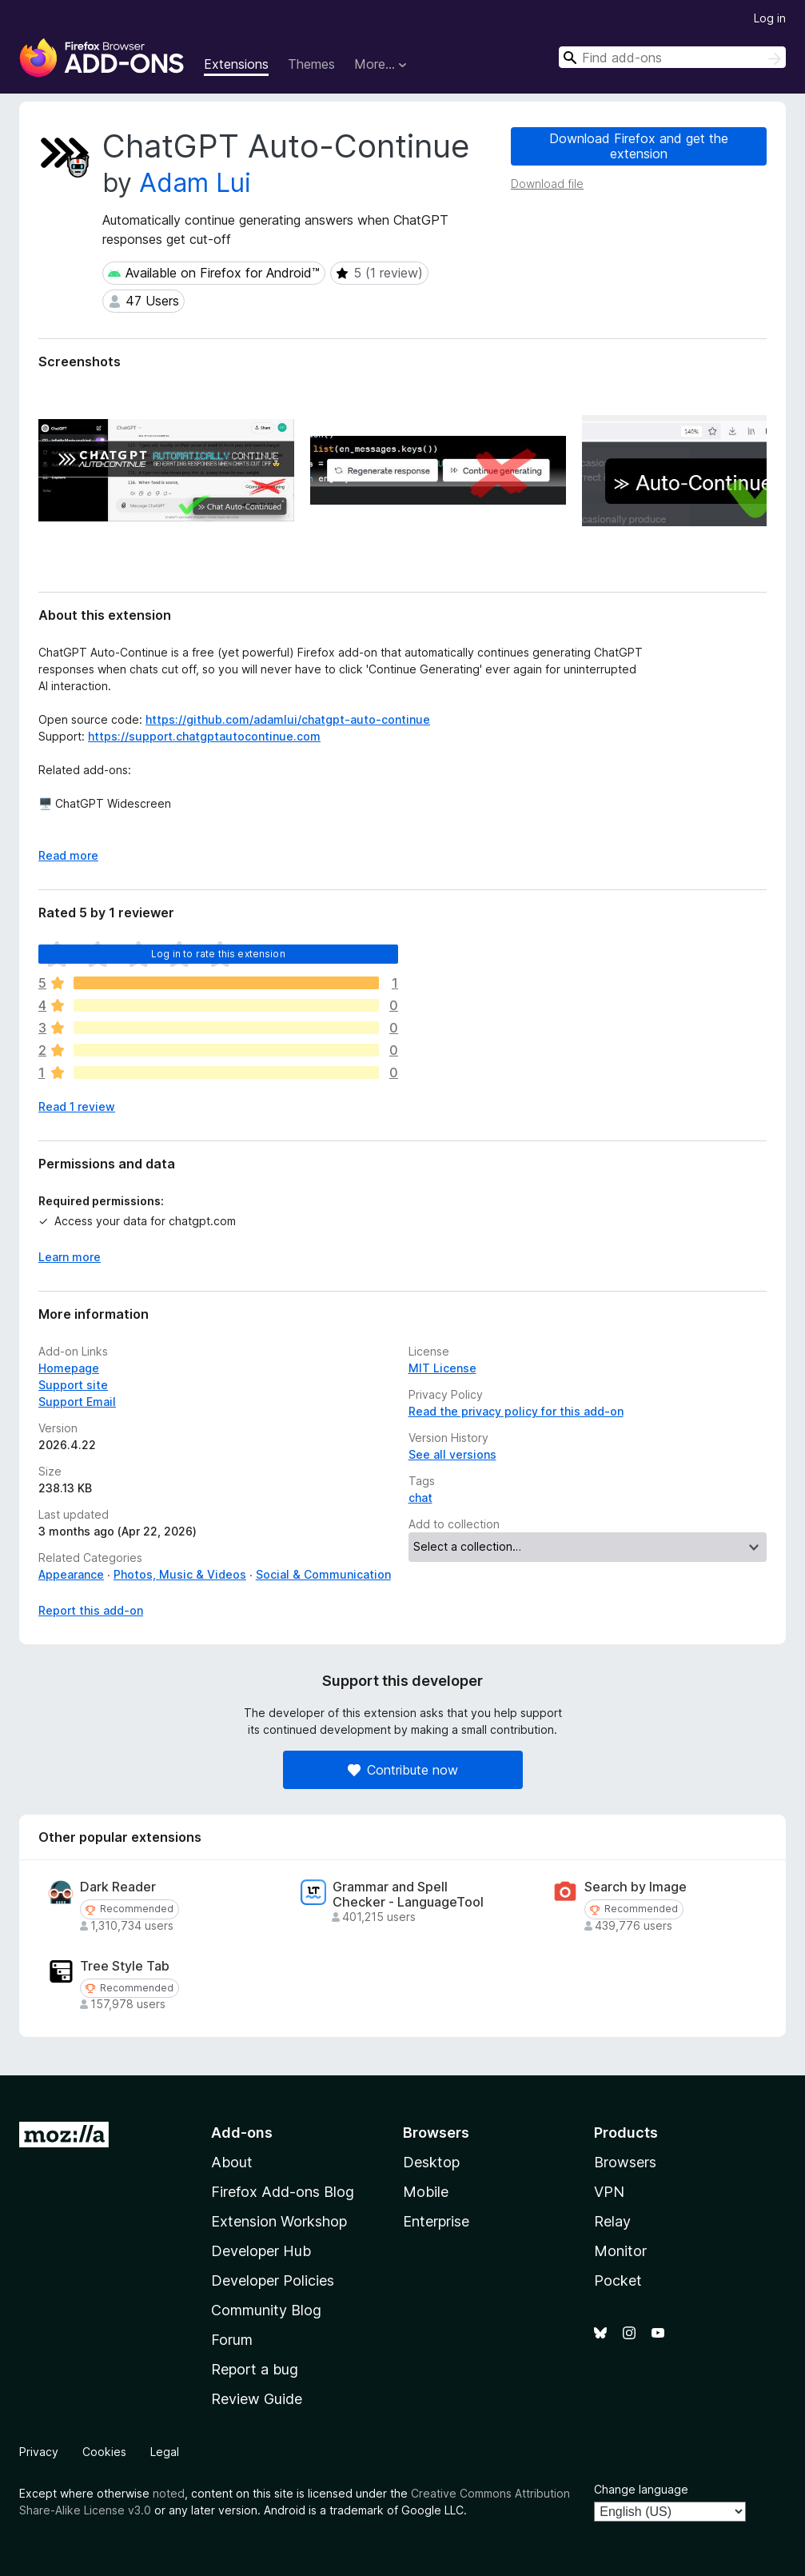  Describe the element at coordinates (261, 2251) in the screenshot. I see `Developer Hub` at that location.